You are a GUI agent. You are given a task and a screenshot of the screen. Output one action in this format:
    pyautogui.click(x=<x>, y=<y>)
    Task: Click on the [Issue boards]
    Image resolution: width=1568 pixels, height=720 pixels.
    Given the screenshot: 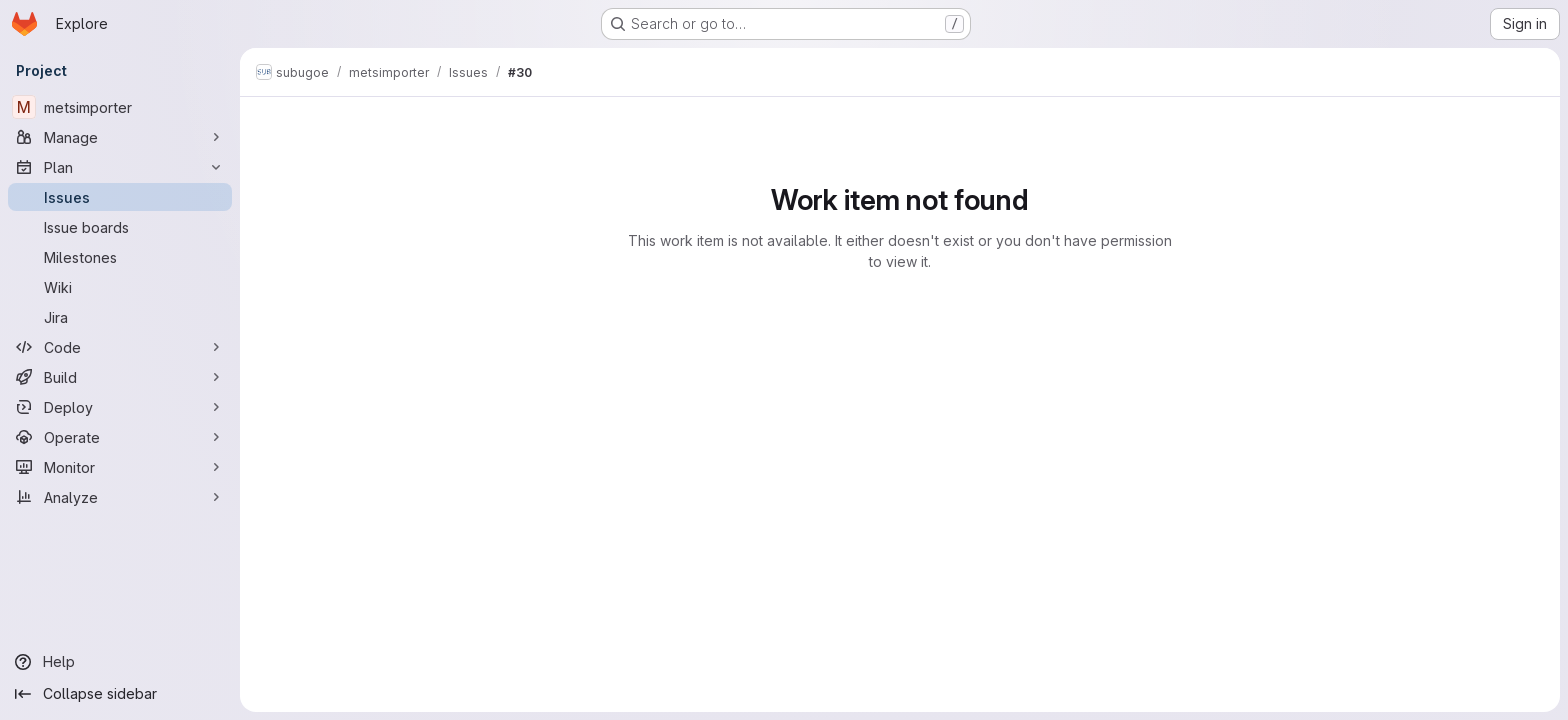 What is the action you would take?
    pyautogui.click(x=120, y=227)
    